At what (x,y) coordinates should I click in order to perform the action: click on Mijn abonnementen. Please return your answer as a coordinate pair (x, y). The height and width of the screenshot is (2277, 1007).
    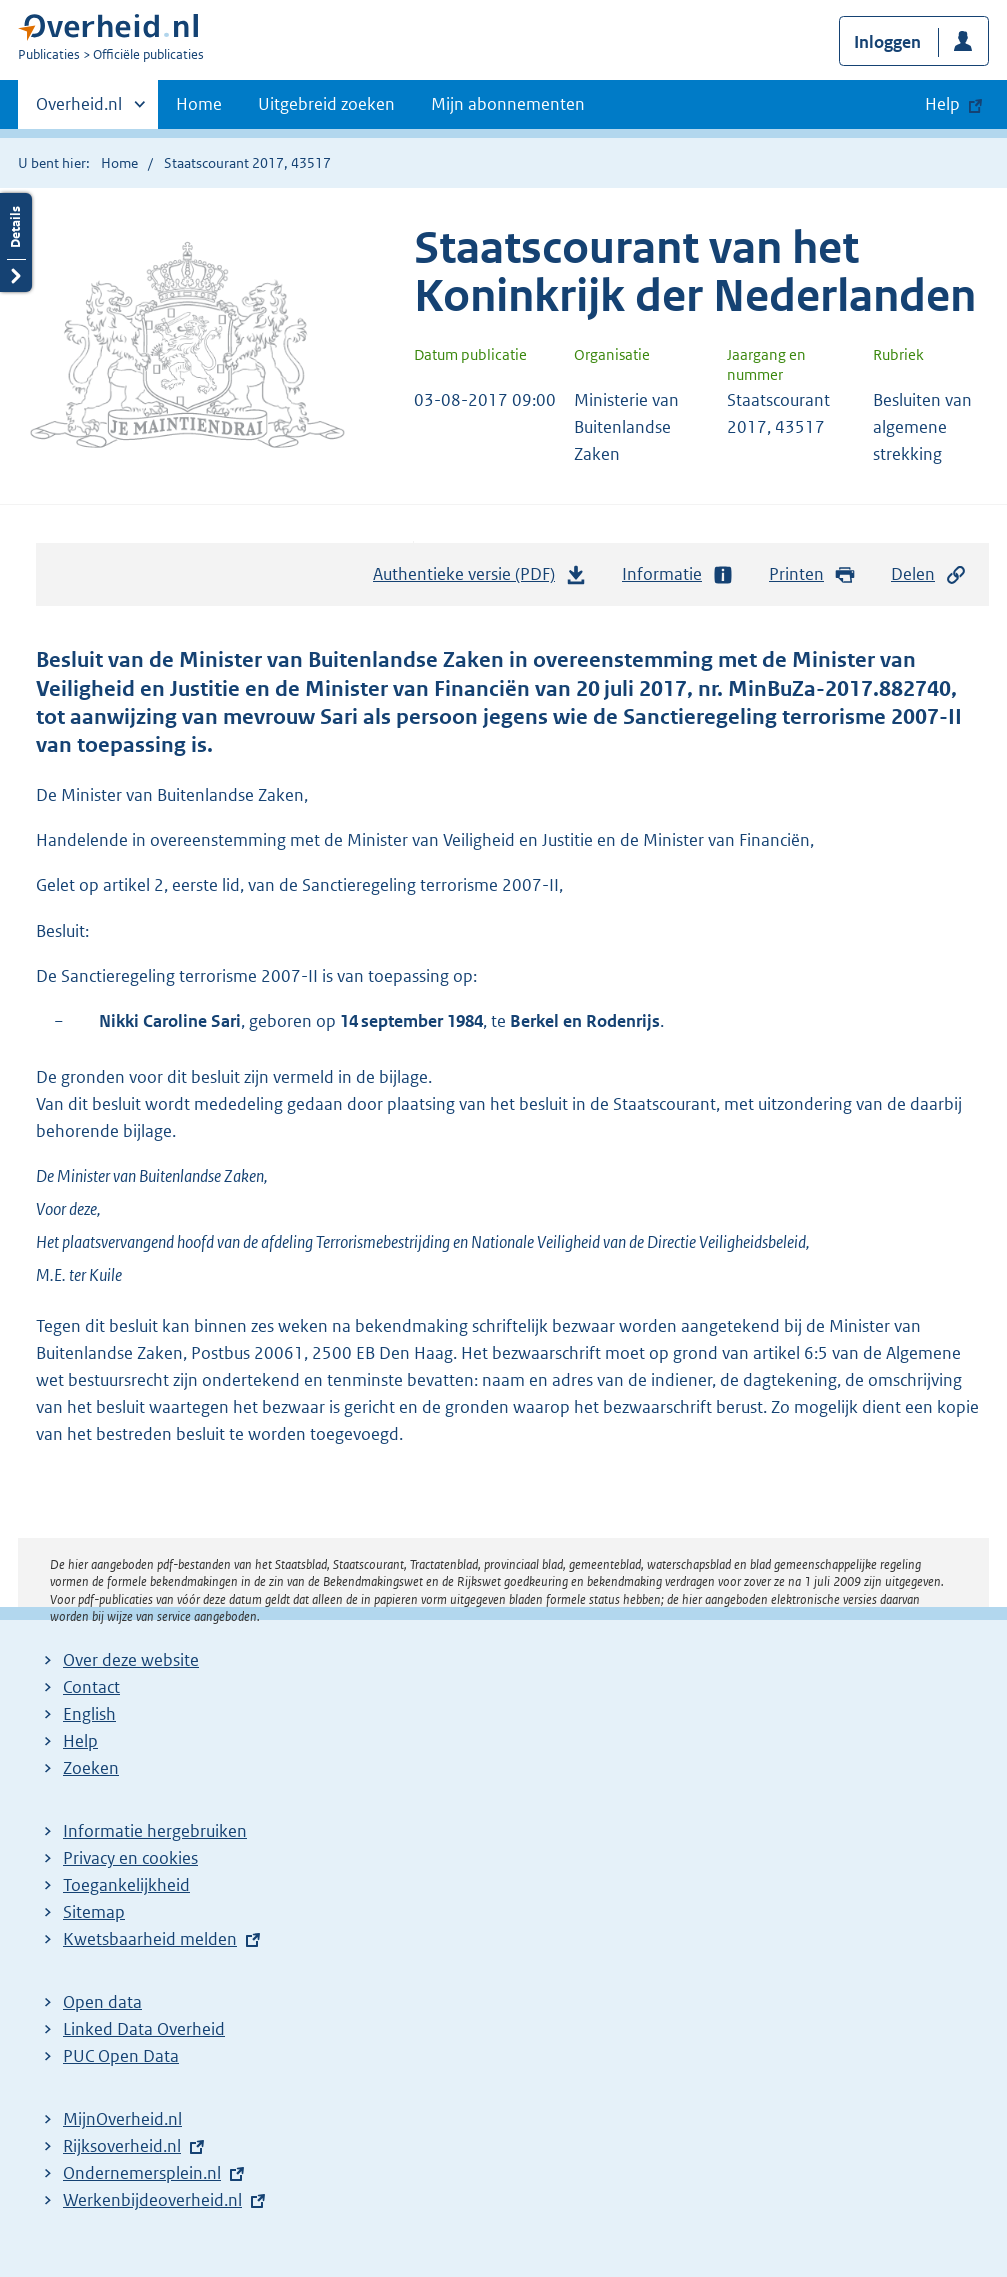
    Looking at the image, I should click on (508, 104).